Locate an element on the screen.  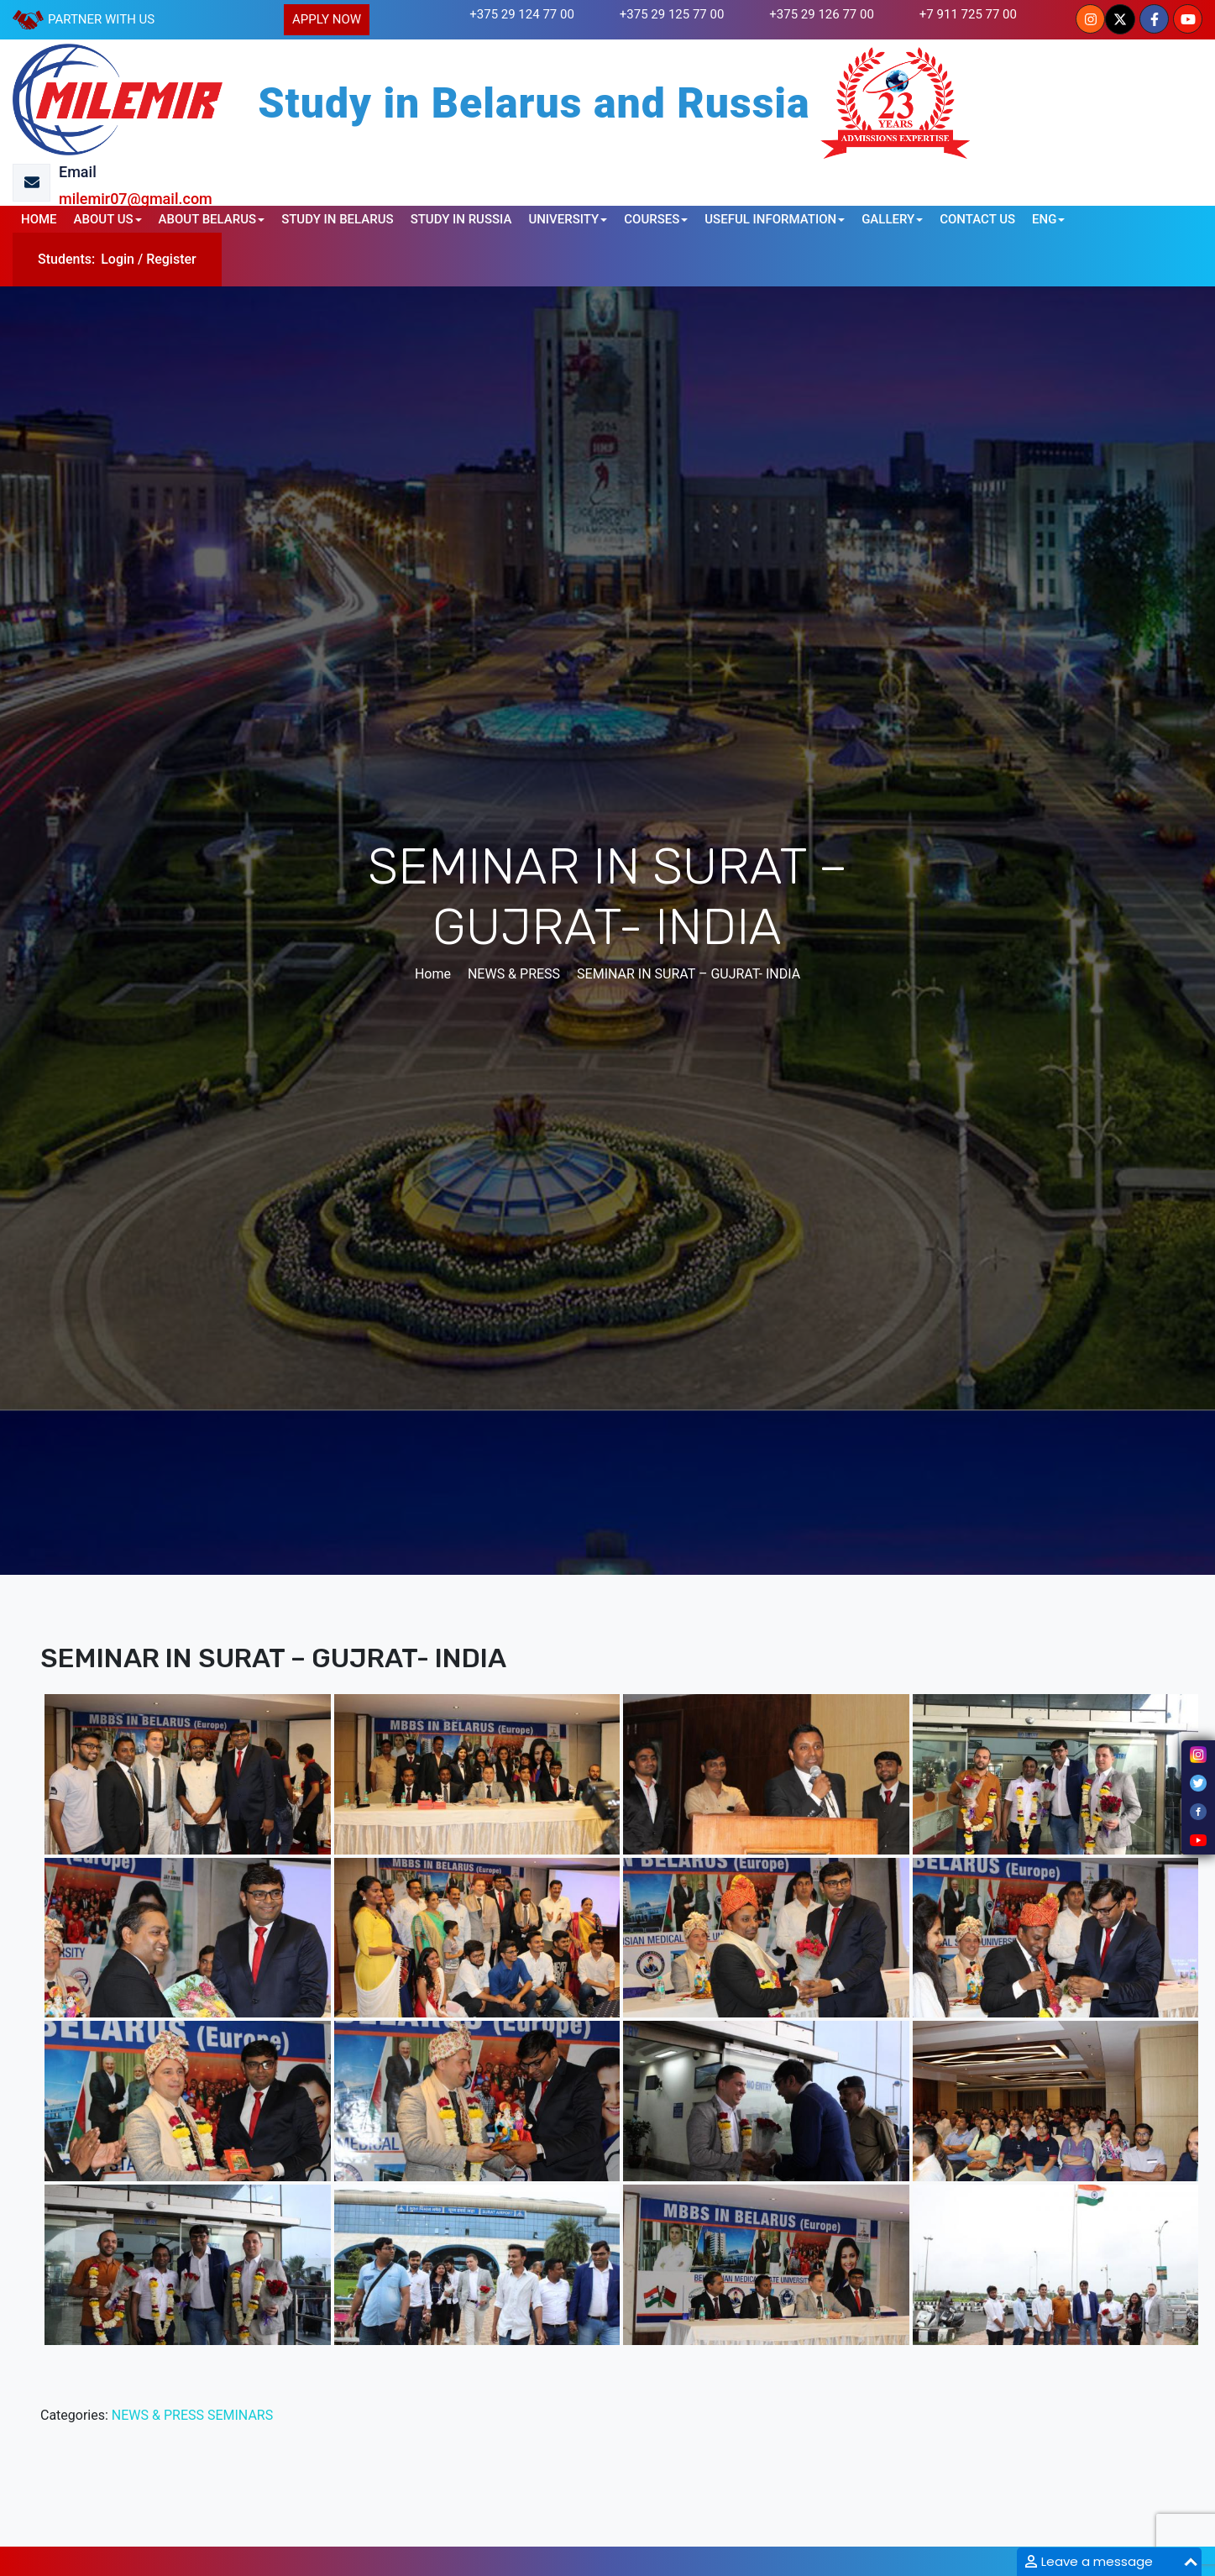
Login is located at coordinates (117, 259).